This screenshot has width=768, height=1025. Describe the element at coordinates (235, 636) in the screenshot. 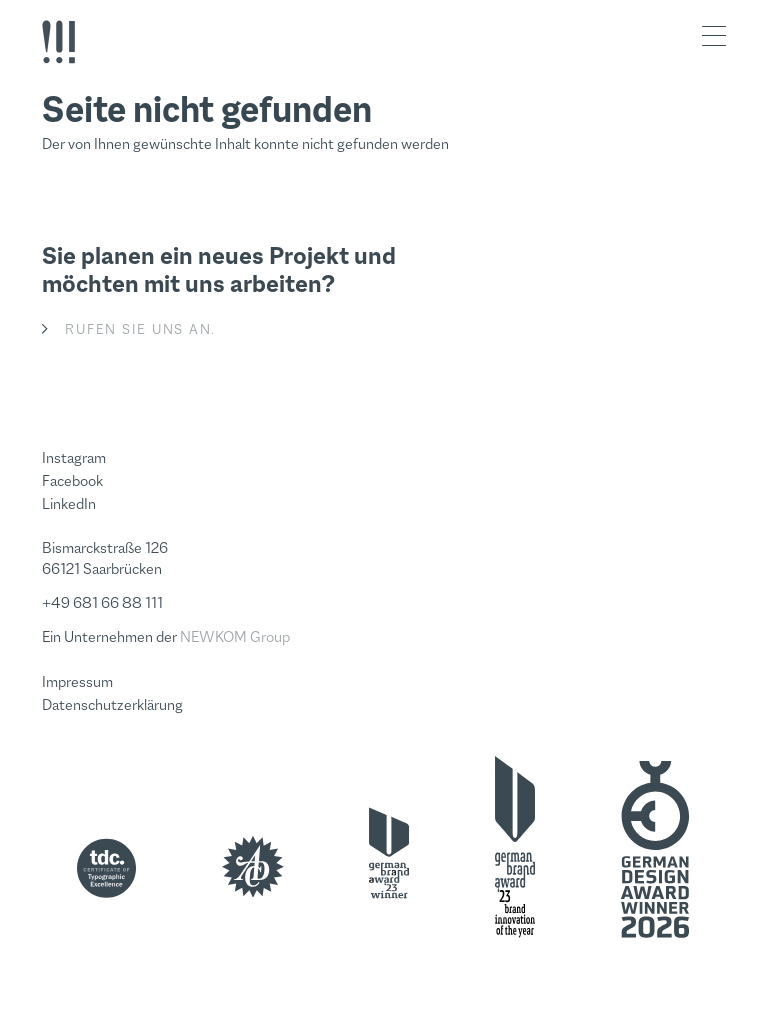

I see `NEWKOM Group` at that location.